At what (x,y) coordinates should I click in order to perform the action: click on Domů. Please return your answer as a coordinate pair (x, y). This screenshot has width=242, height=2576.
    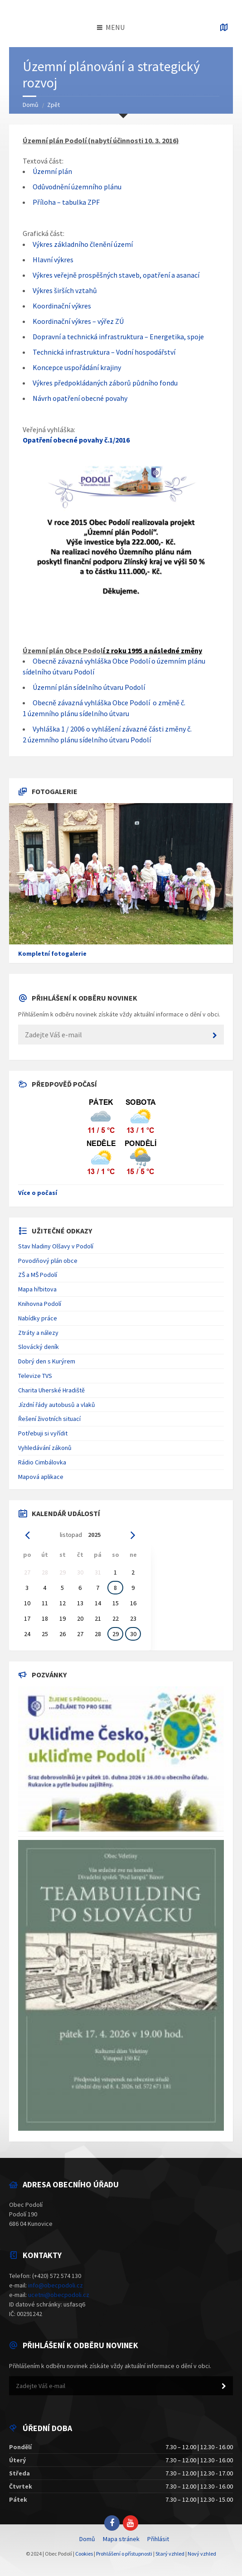
    Looking at the image, I should click on (31, 105).